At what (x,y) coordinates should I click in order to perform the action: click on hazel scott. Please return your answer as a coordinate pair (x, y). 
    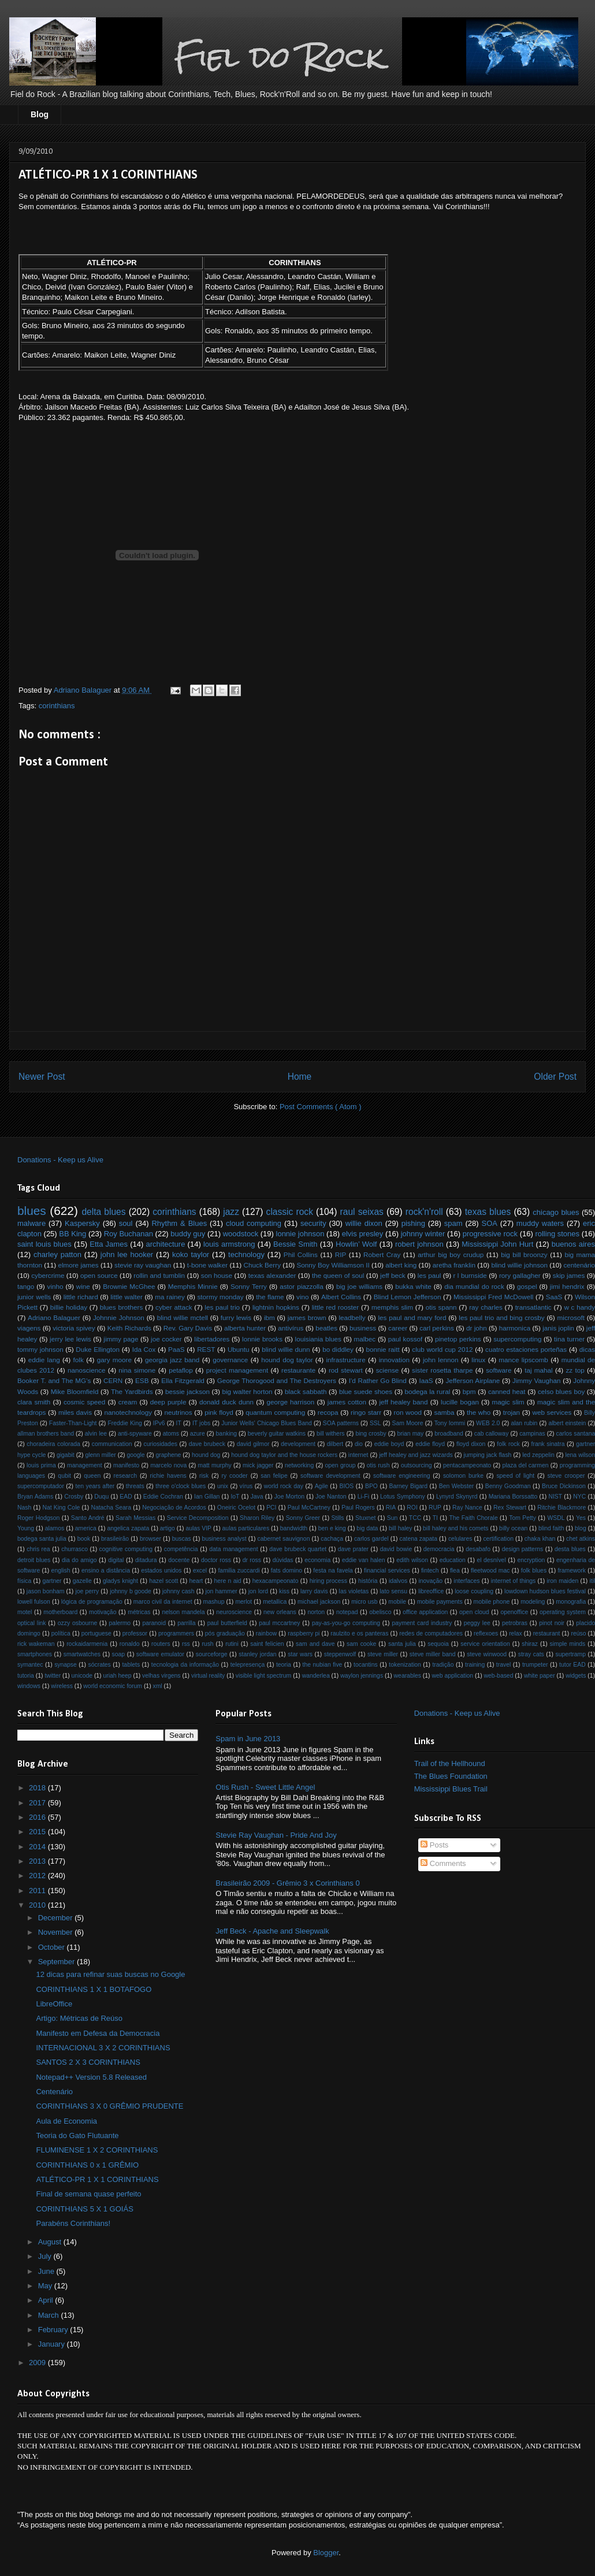
    Looking at the image, I should click on (163, 1581).